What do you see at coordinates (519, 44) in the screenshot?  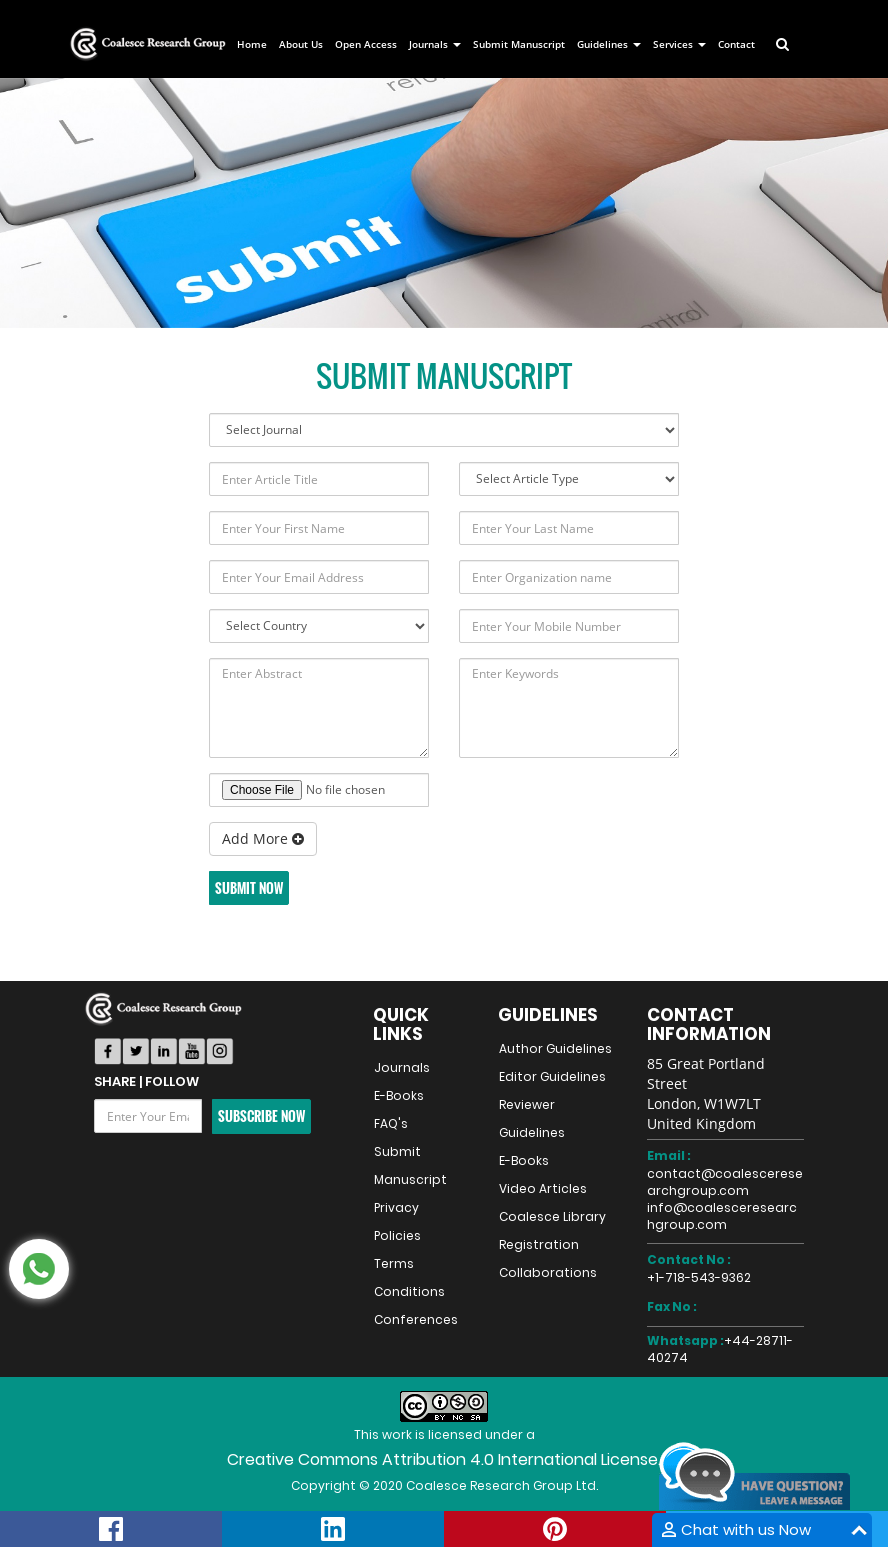 I see `Submit Manuscript` at bounding box center [519, 44].